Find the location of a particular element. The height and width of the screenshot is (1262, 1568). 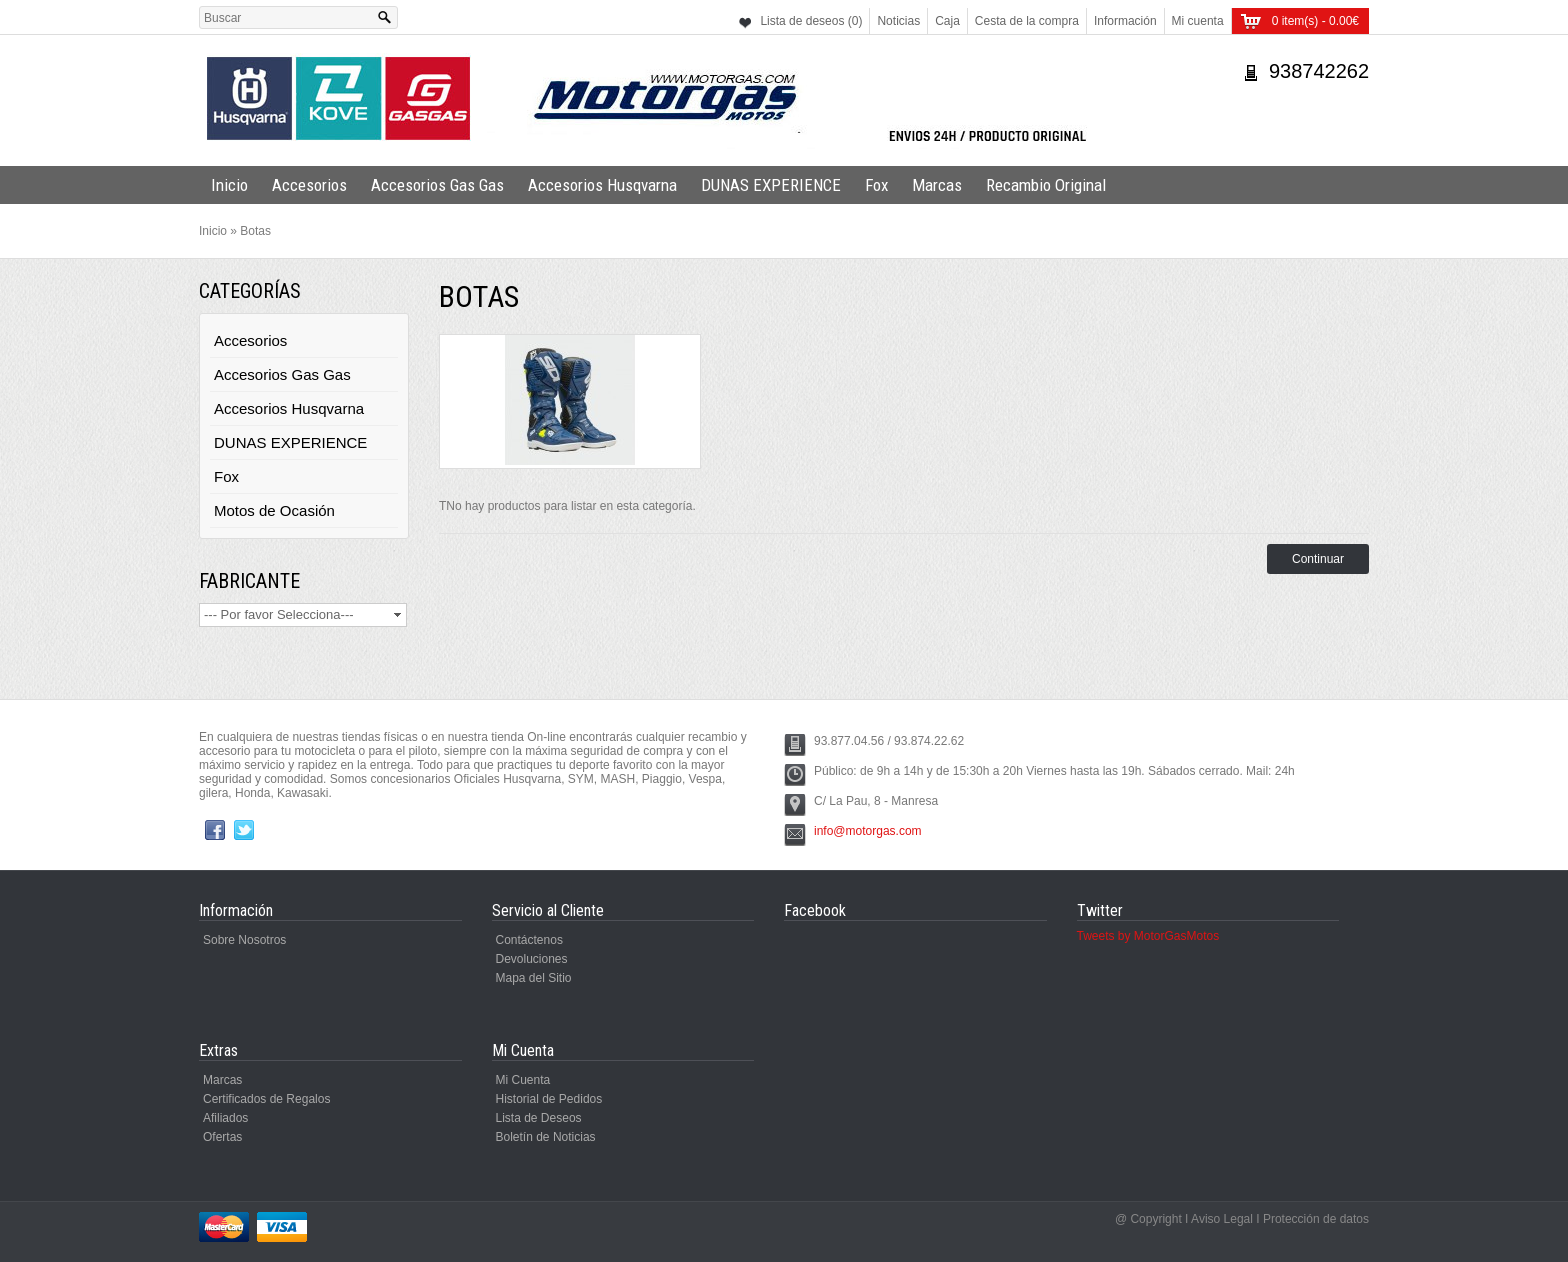

Accesorios Husqvarna is located at coordinates (602, 185).